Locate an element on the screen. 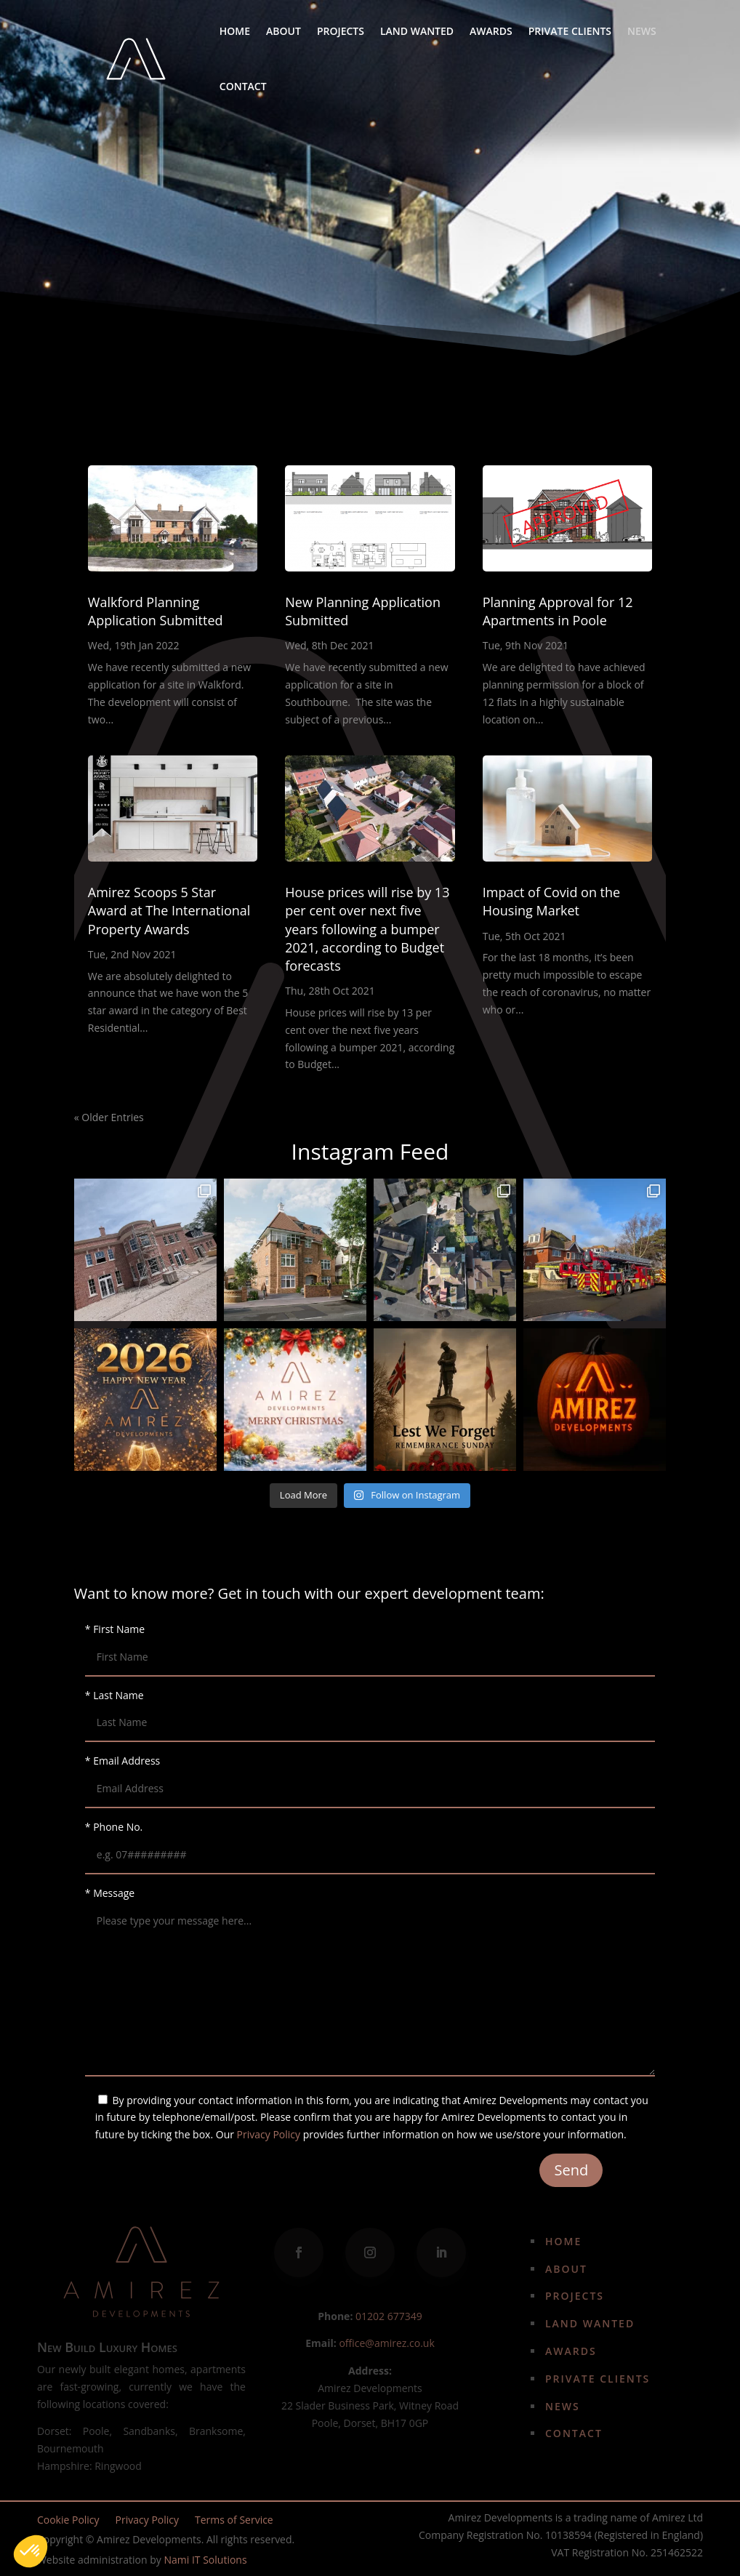  News is located at coordinates (641, 31).